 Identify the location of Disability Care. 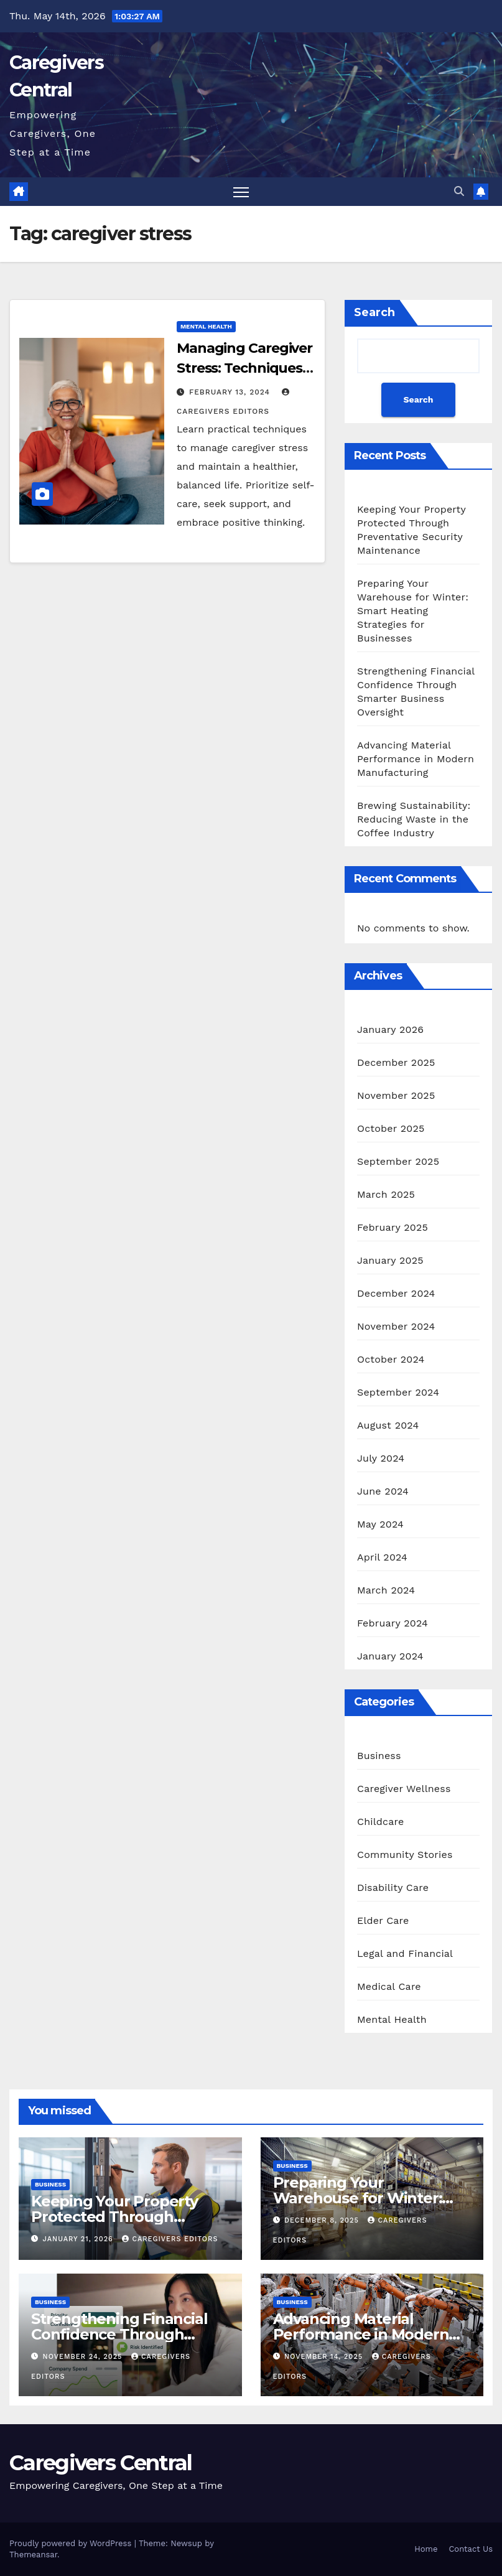
(393, 1887).